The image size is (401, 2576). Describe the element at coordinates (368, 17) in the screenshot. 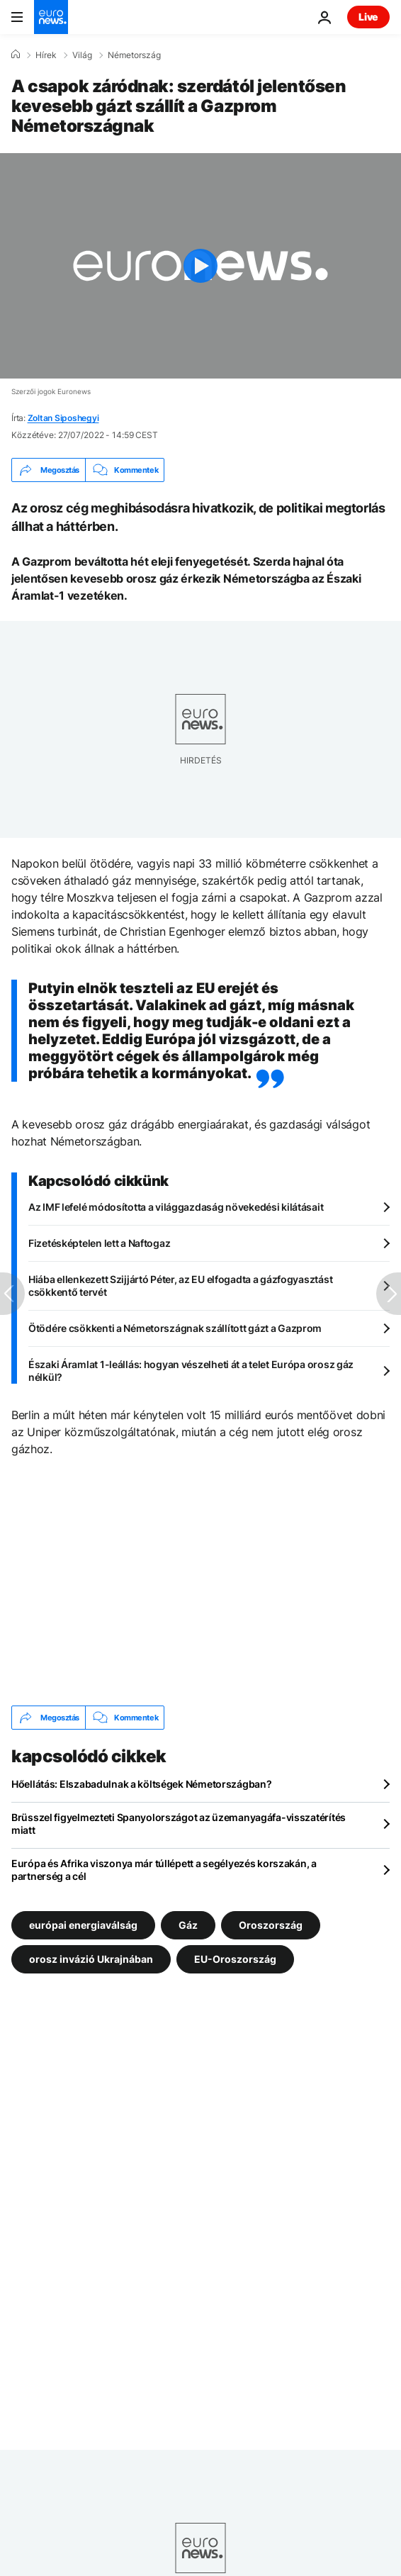

I see `Live` at that location.